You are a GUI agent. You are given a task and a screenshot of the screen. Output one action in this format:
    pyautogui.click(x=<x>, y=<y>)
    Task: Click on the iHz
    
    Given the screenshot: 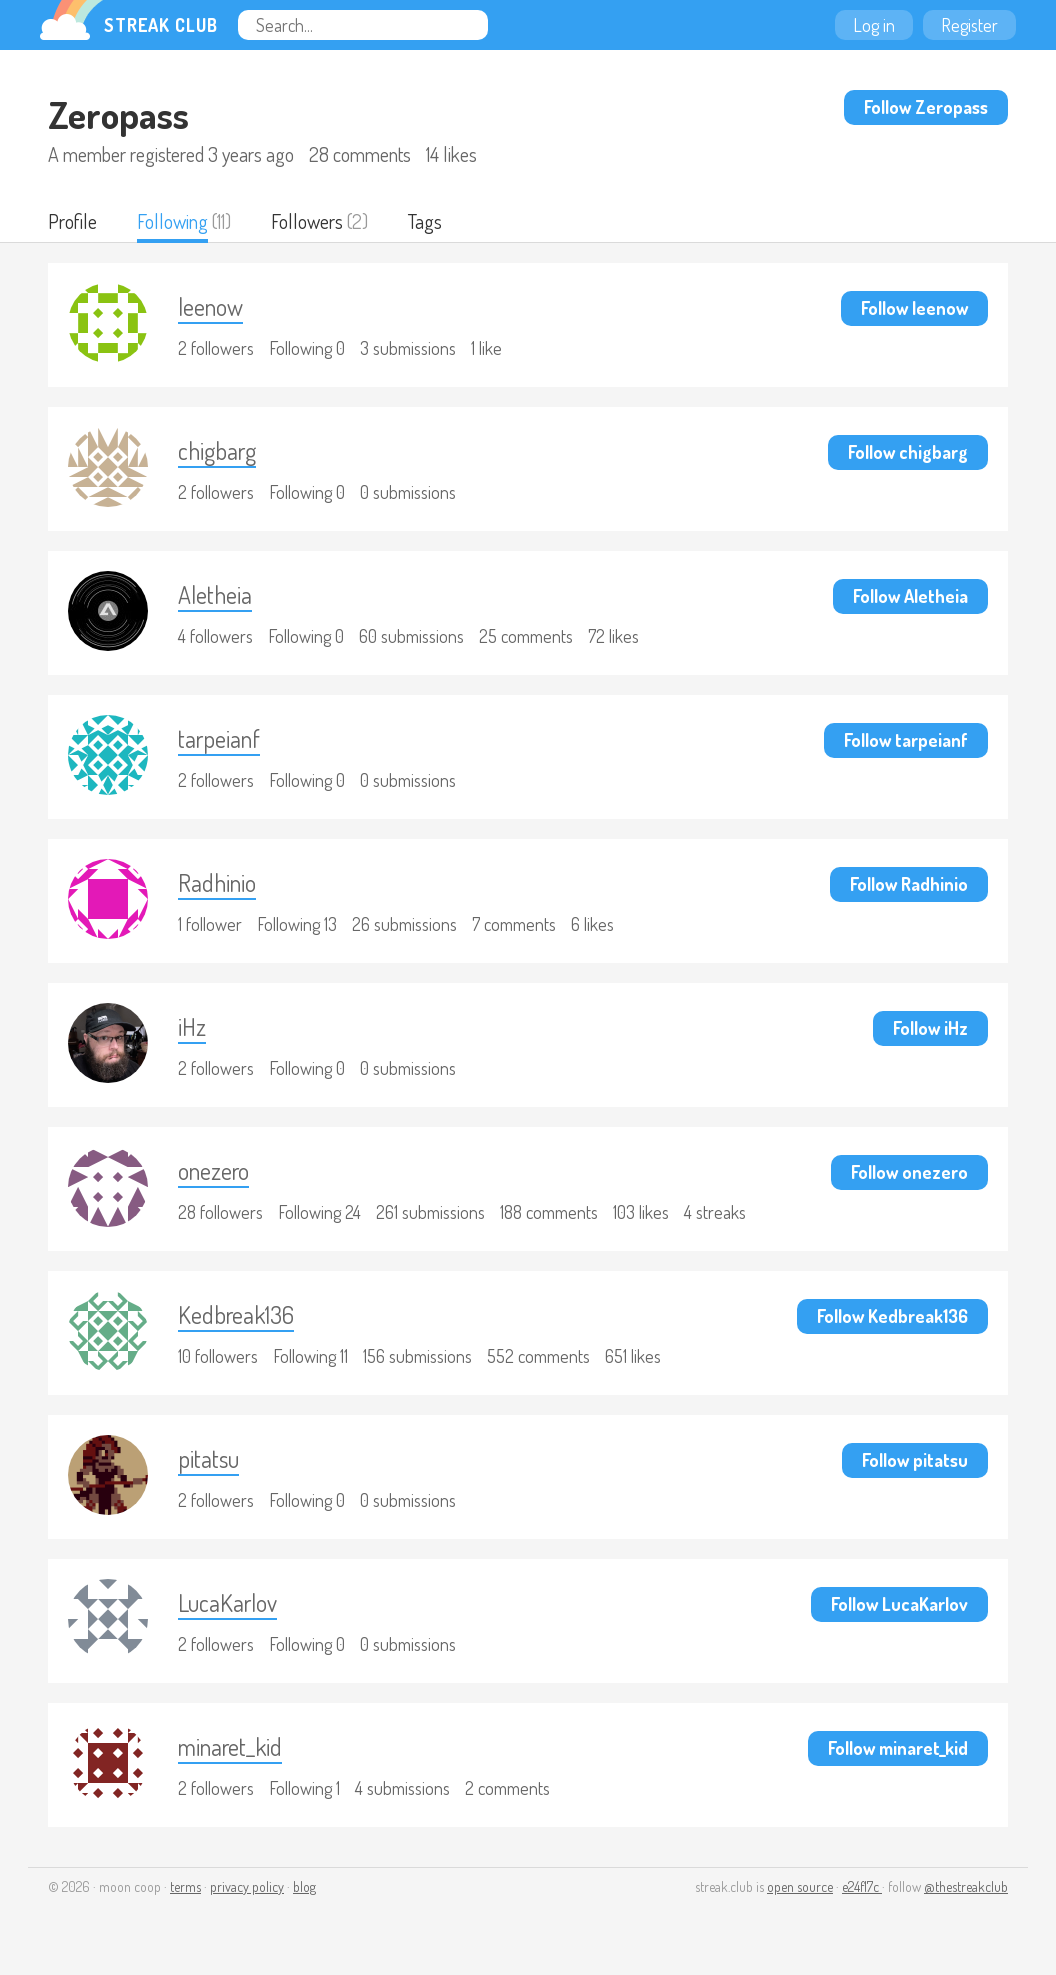 What is the action you would take?
    pyautogui.click(x=192, y=1026)
    